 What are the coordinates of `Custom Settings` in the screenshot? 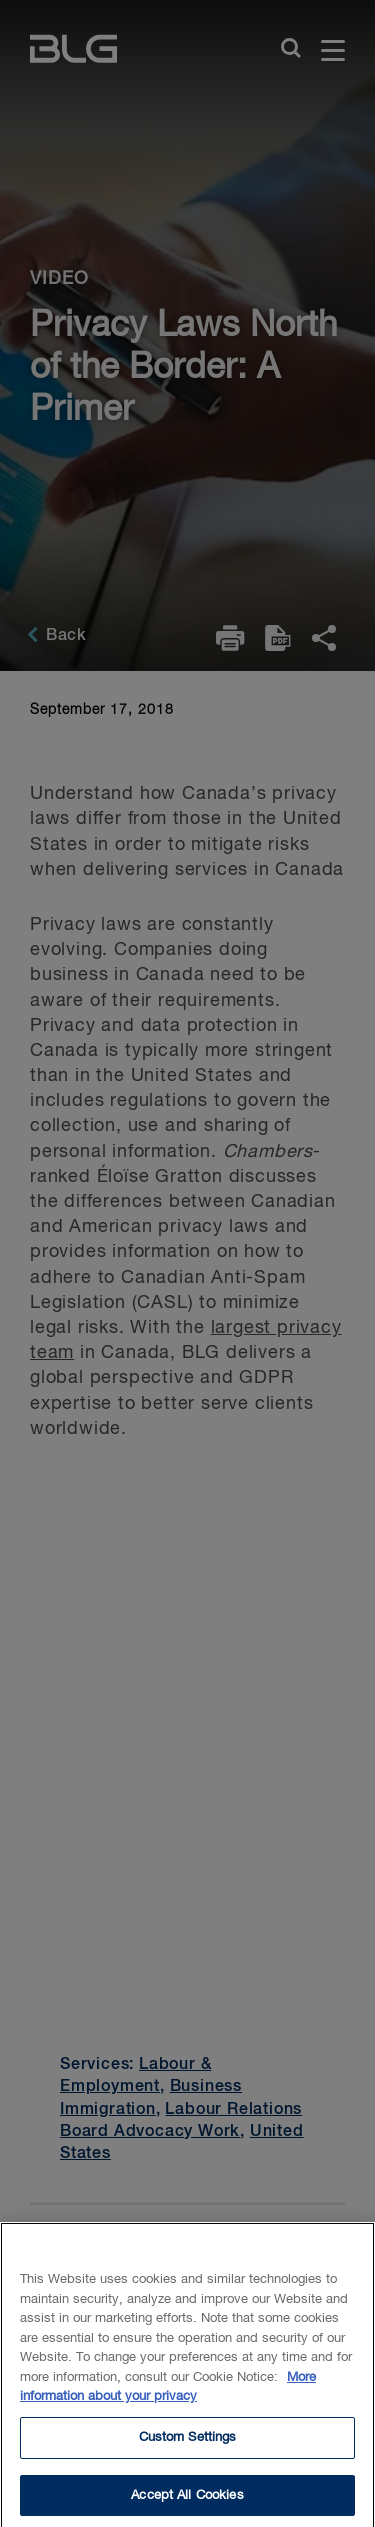 It's located at (188, 2445).